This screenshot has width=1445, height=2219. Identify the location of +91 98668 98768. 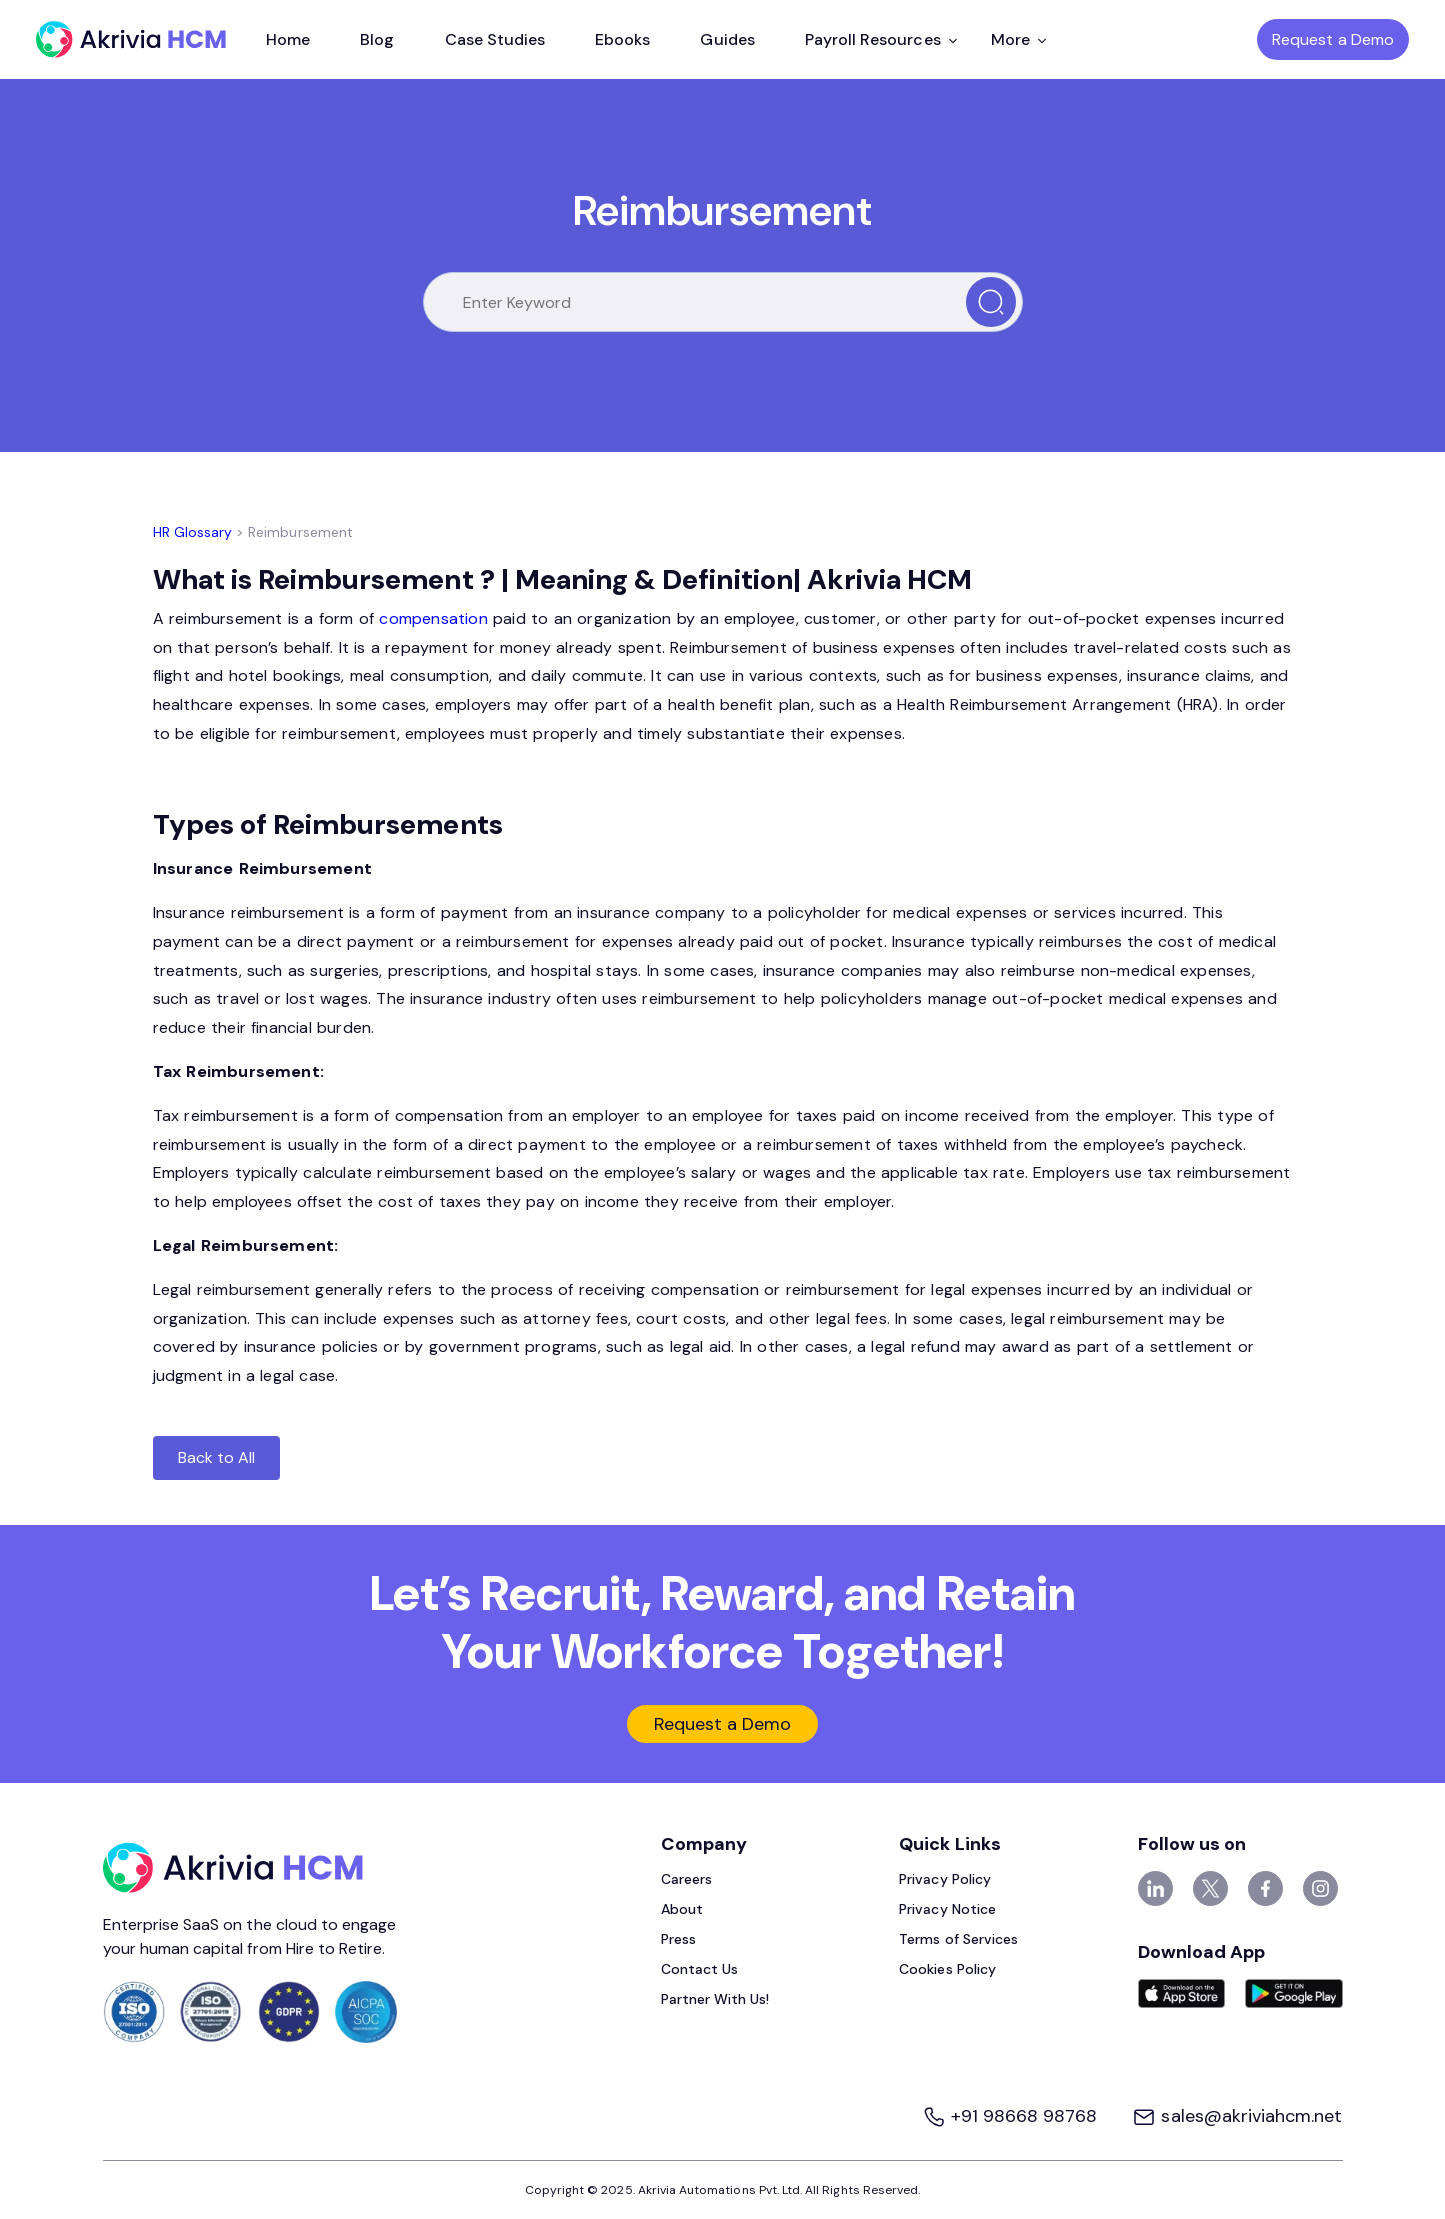
(1012, 2116).